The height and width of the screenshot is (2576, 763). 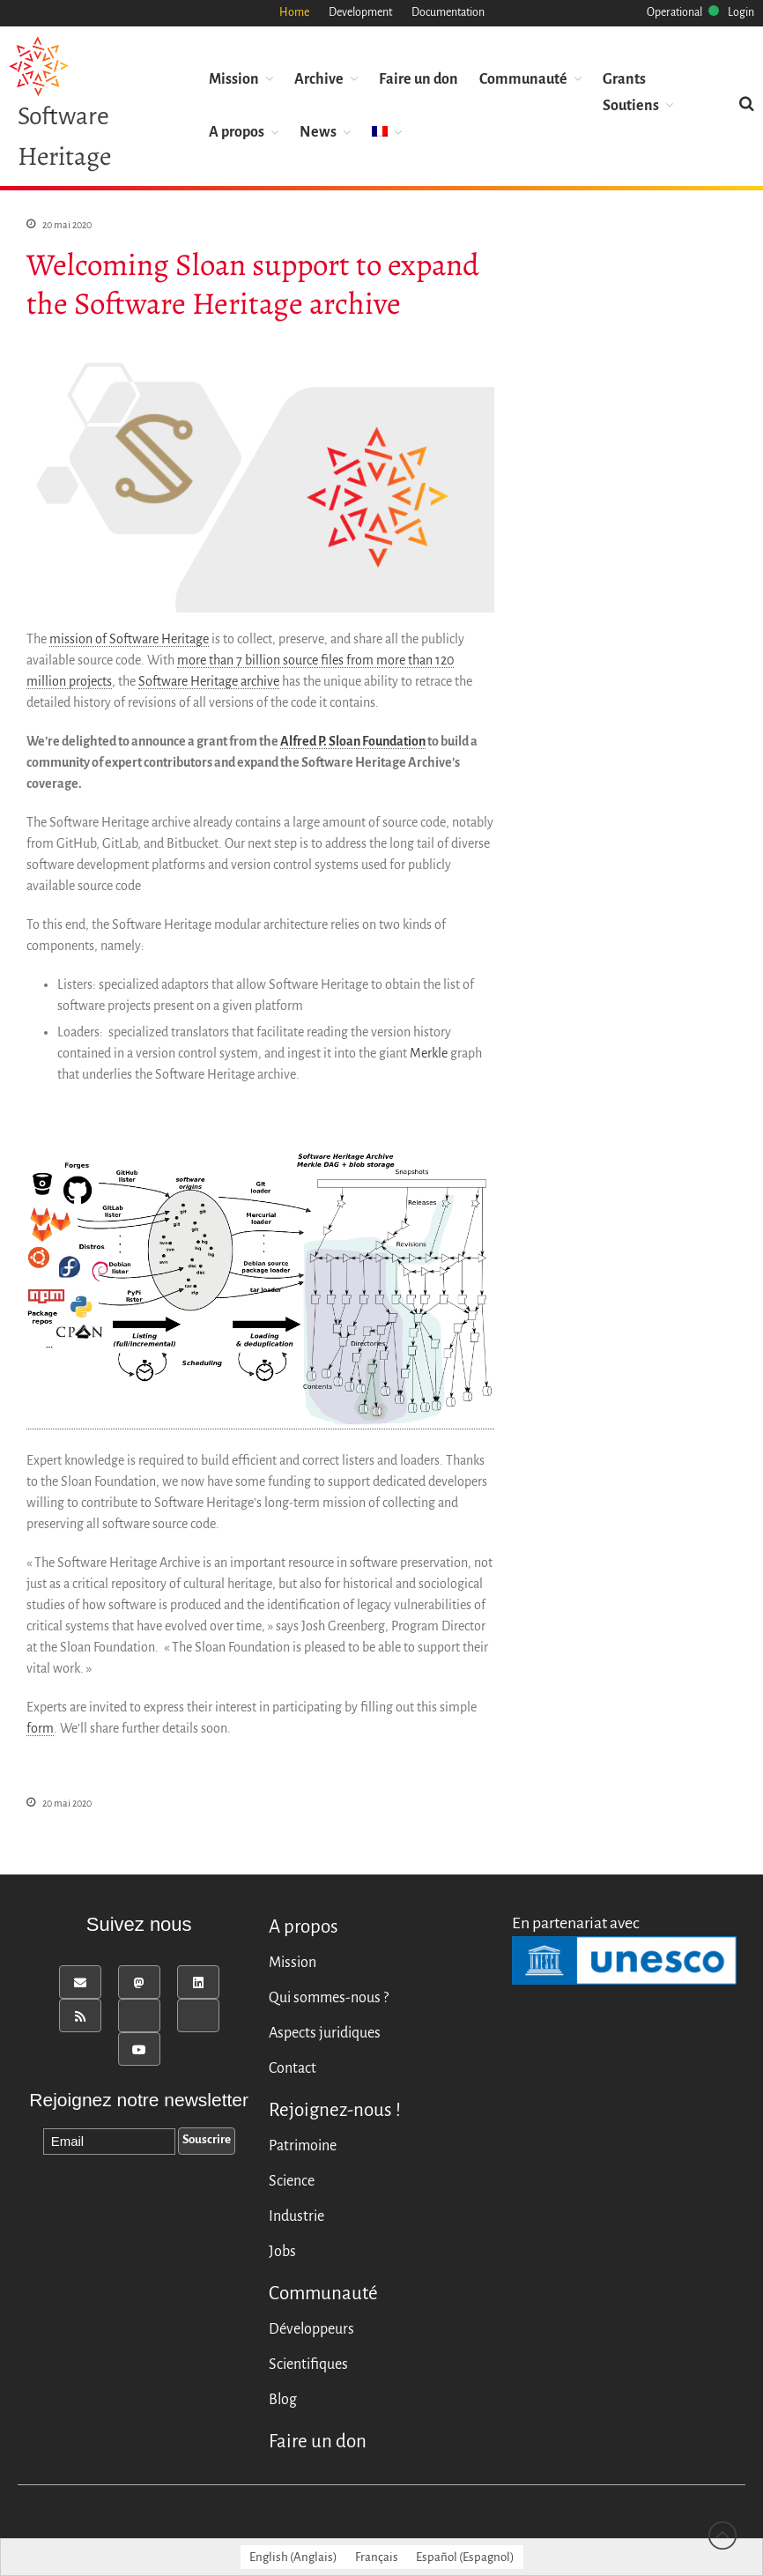 I want to click on Login, so click(x=741, y=12).